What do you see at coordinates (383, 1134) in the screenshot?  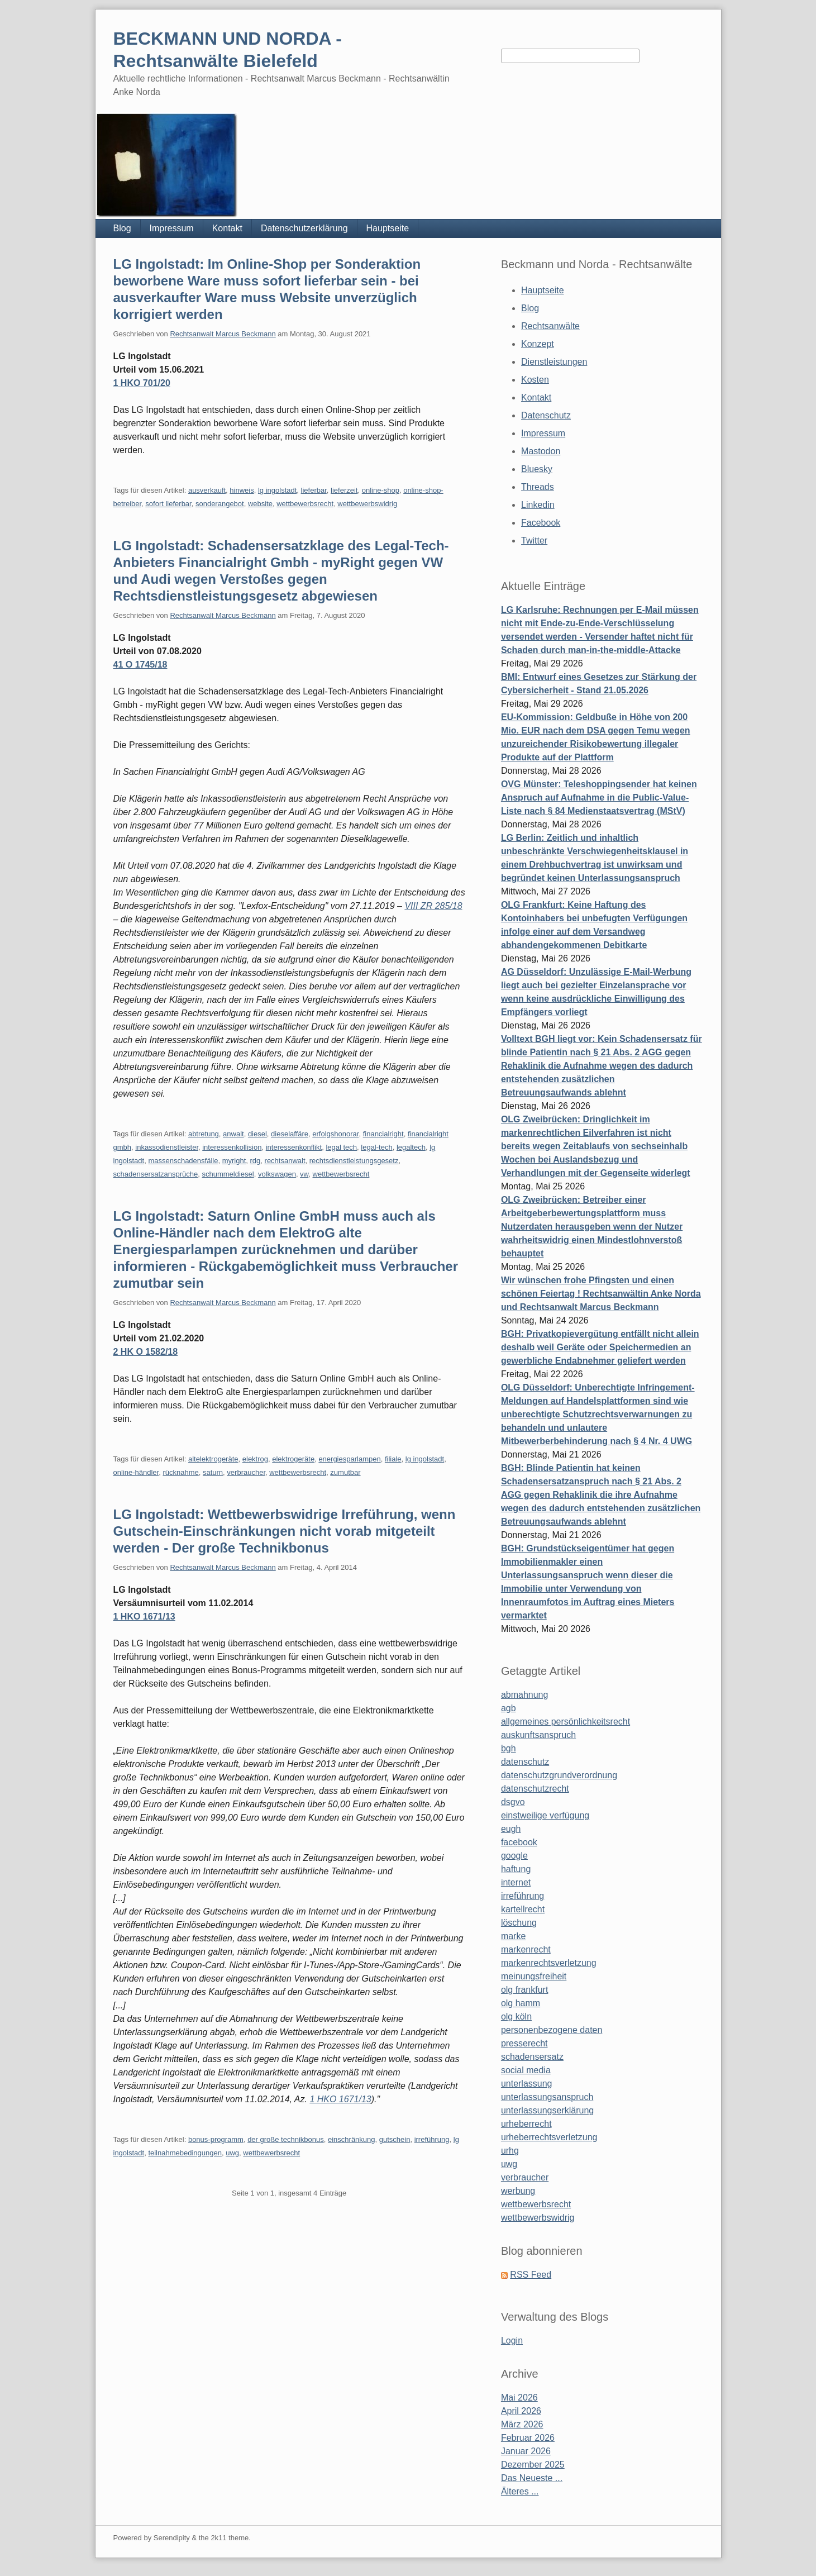 I see `financialright` at bounding box center [383, 1134].